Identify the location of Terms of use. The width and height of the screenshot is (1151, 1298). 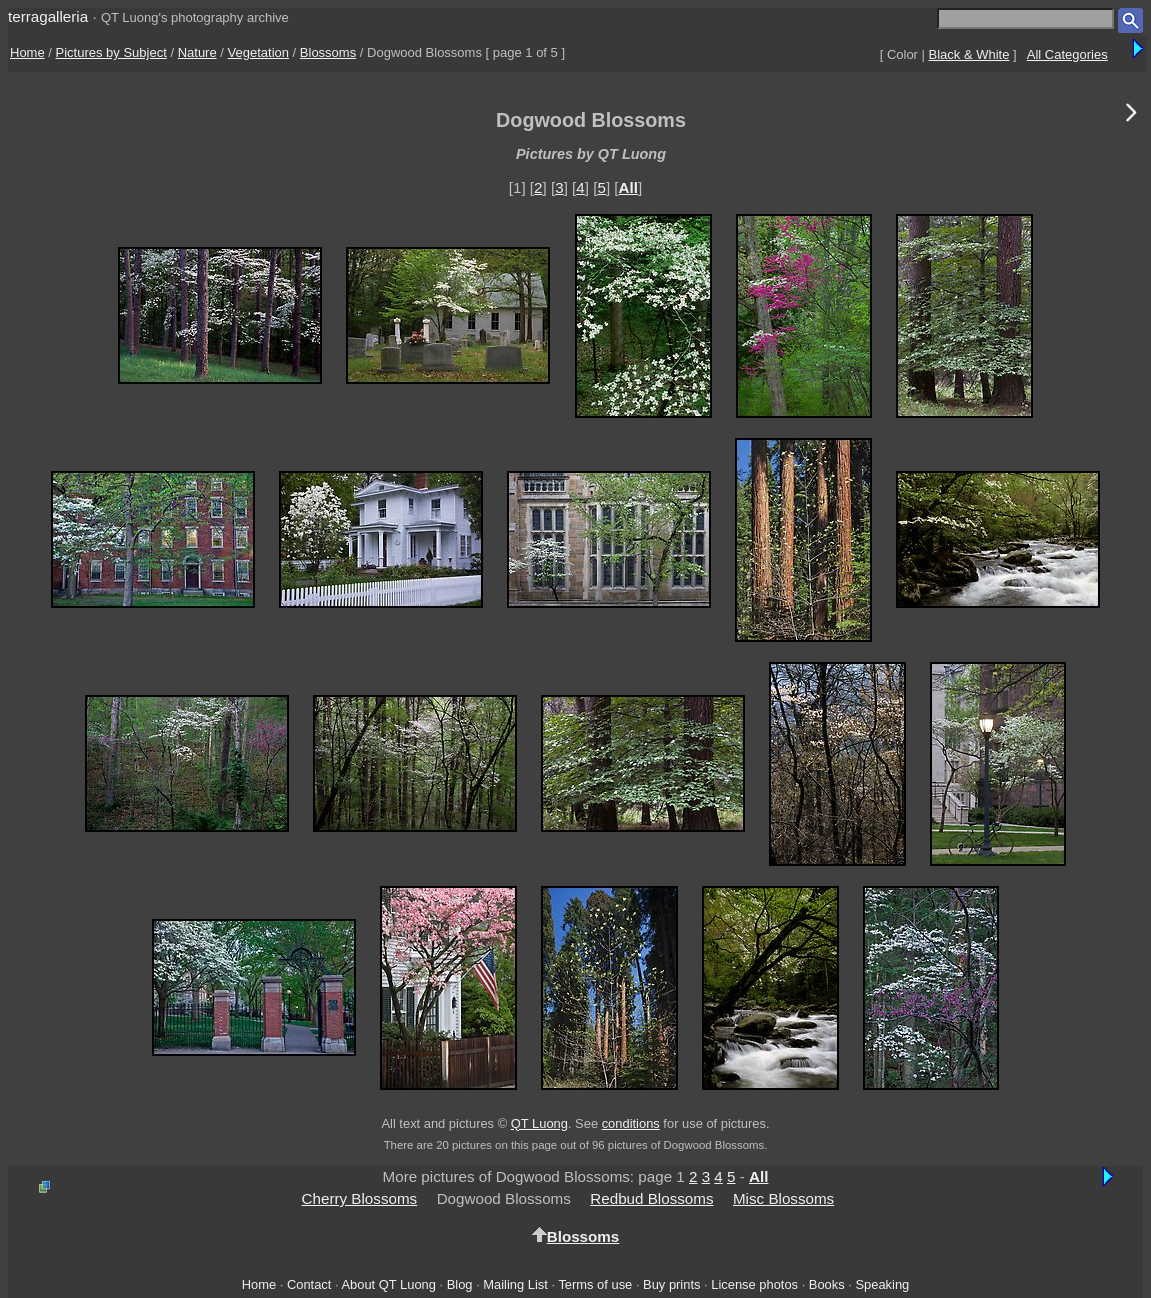
(595, 1284).